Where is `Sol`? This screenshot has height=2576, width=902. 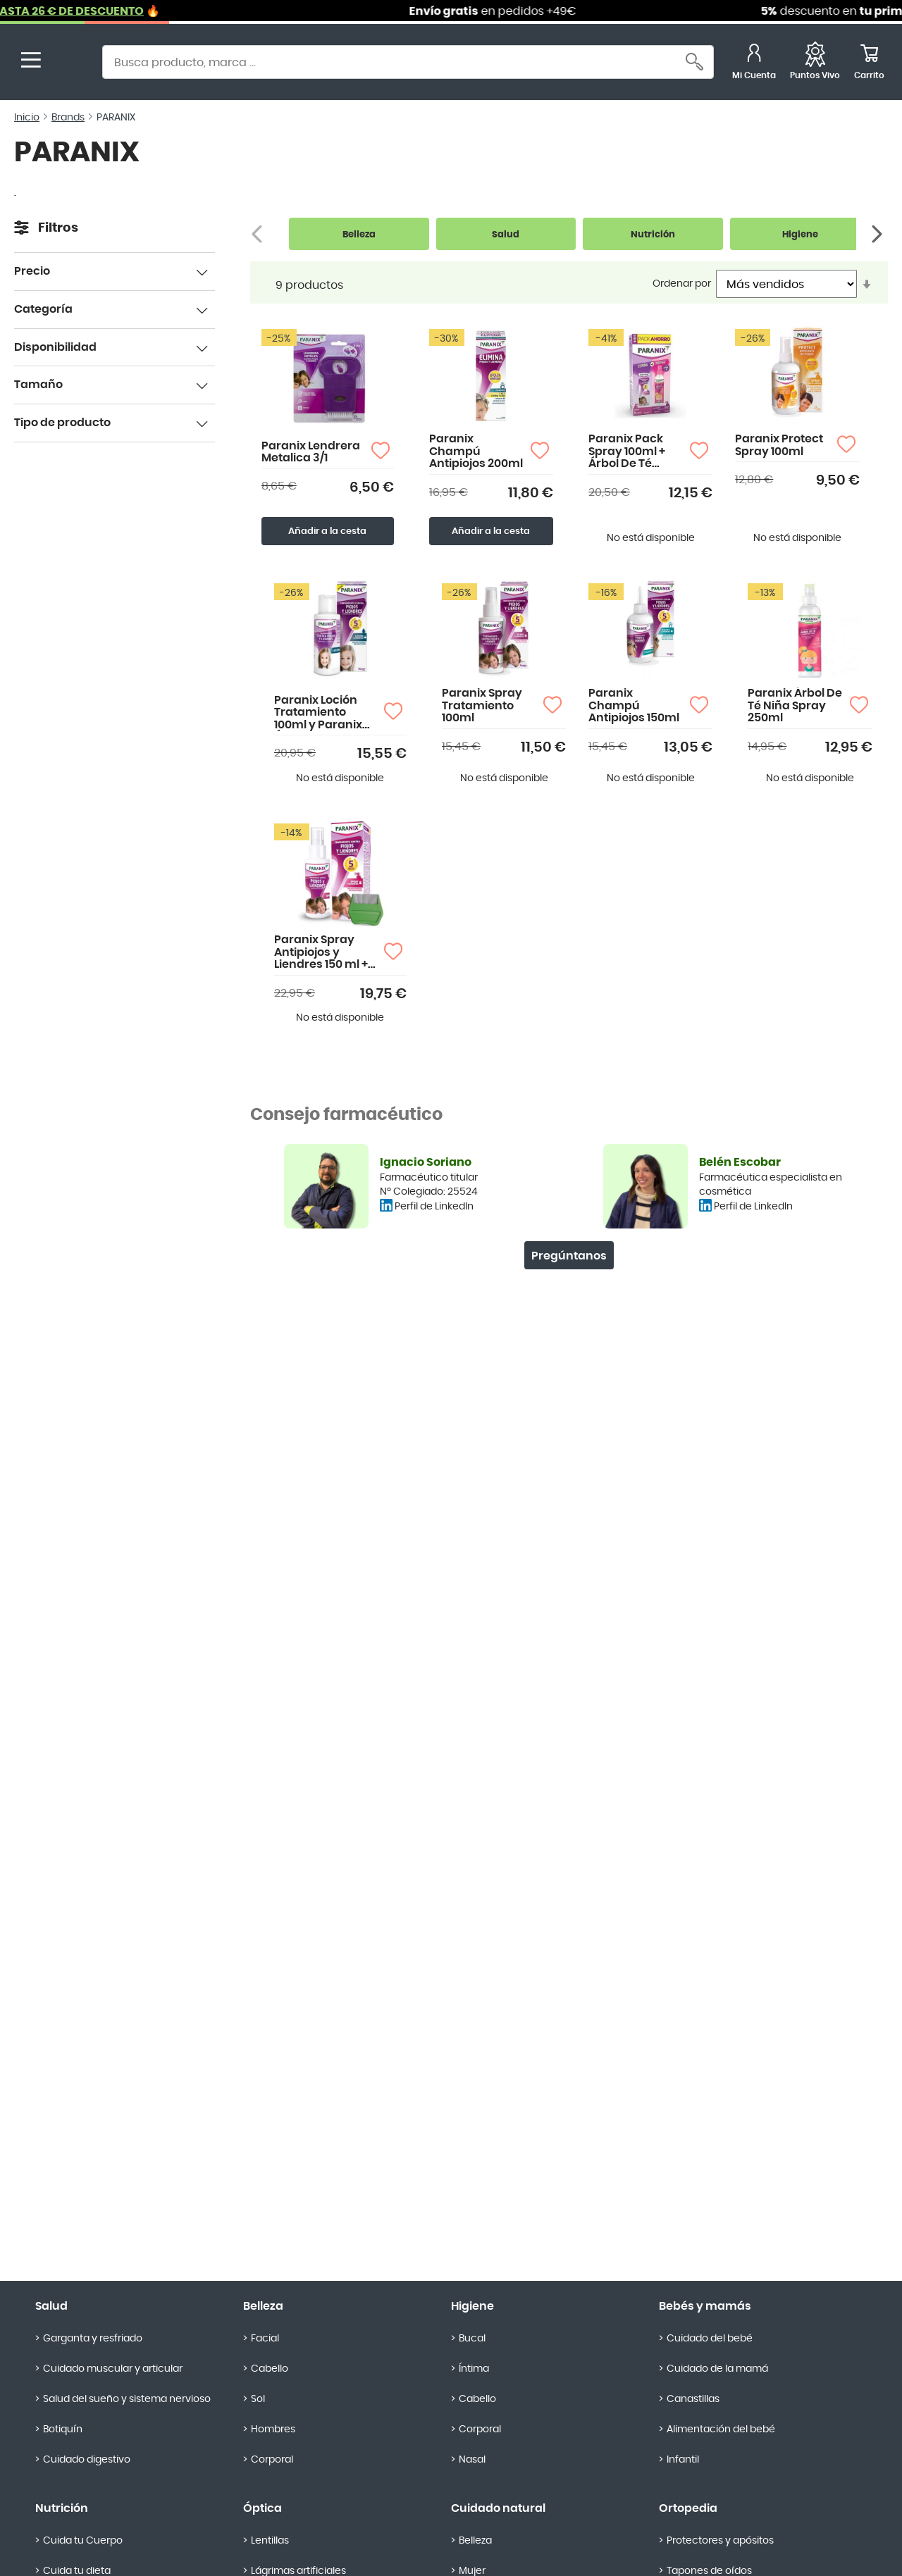 Sol is located at coordinates (258, 2399).